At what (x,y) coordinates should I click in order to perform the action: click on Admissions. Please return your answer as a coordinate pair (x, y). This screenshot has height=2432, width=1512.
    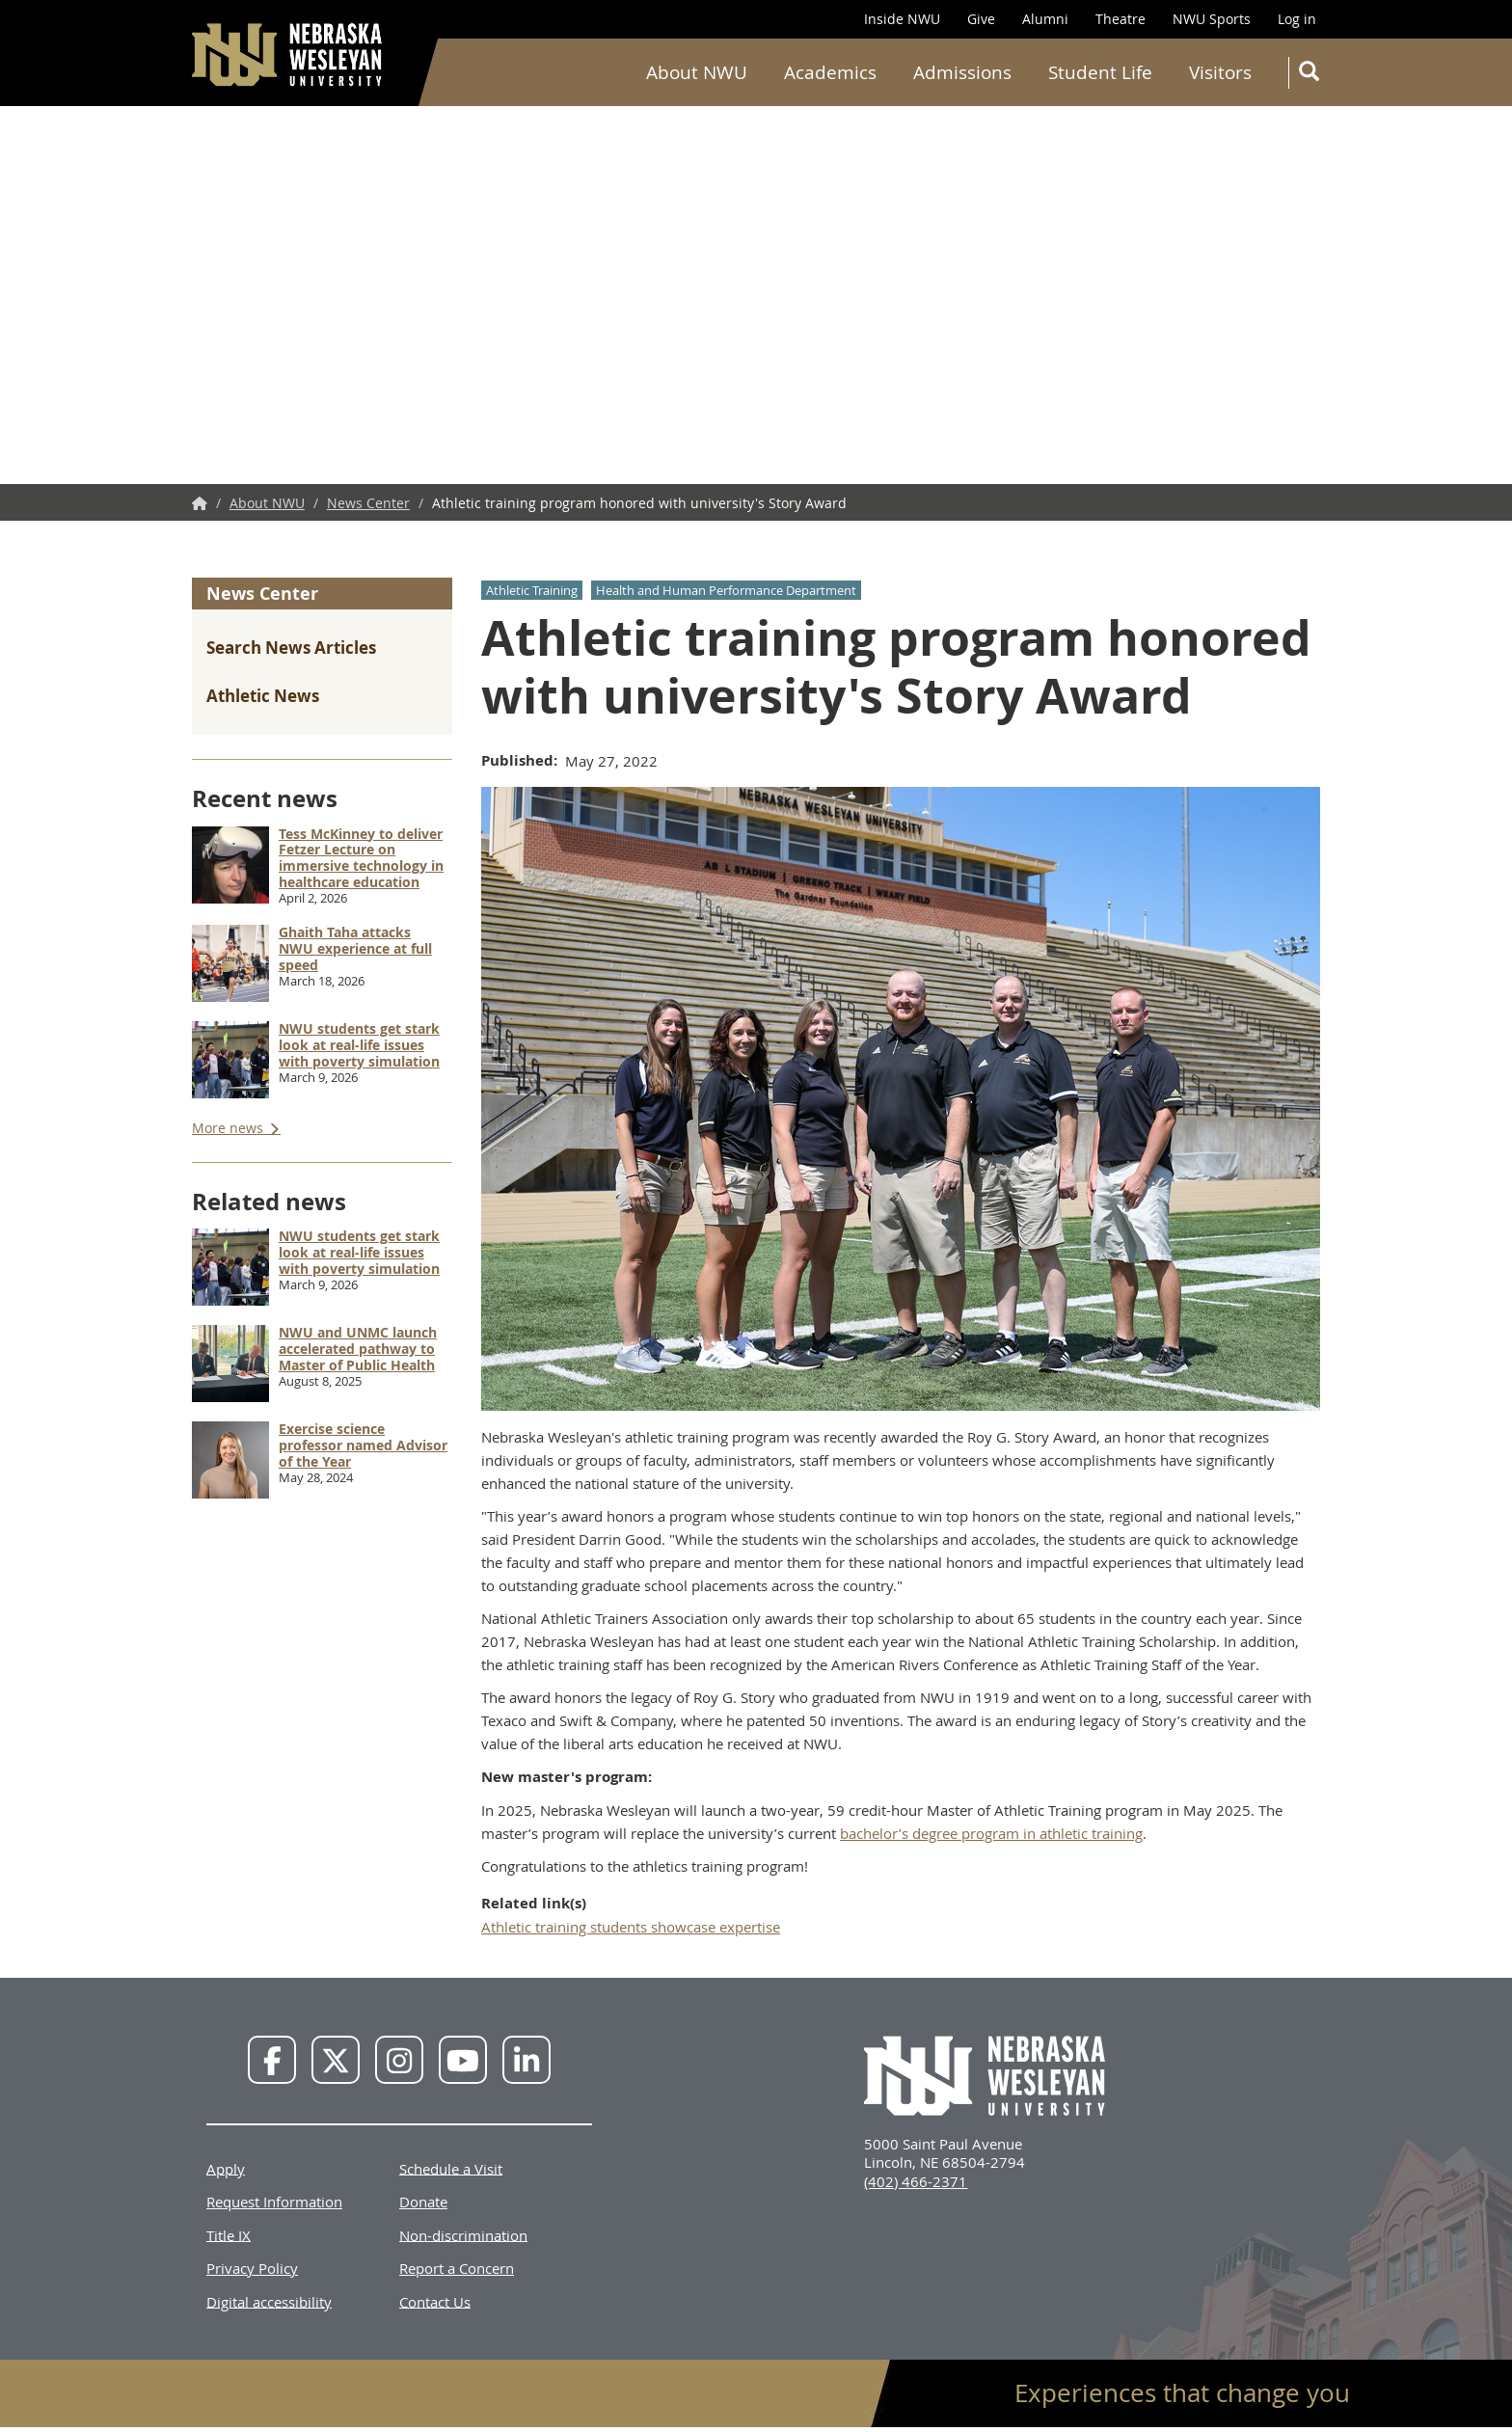
    Looking at the image, I should click on (962, 72).